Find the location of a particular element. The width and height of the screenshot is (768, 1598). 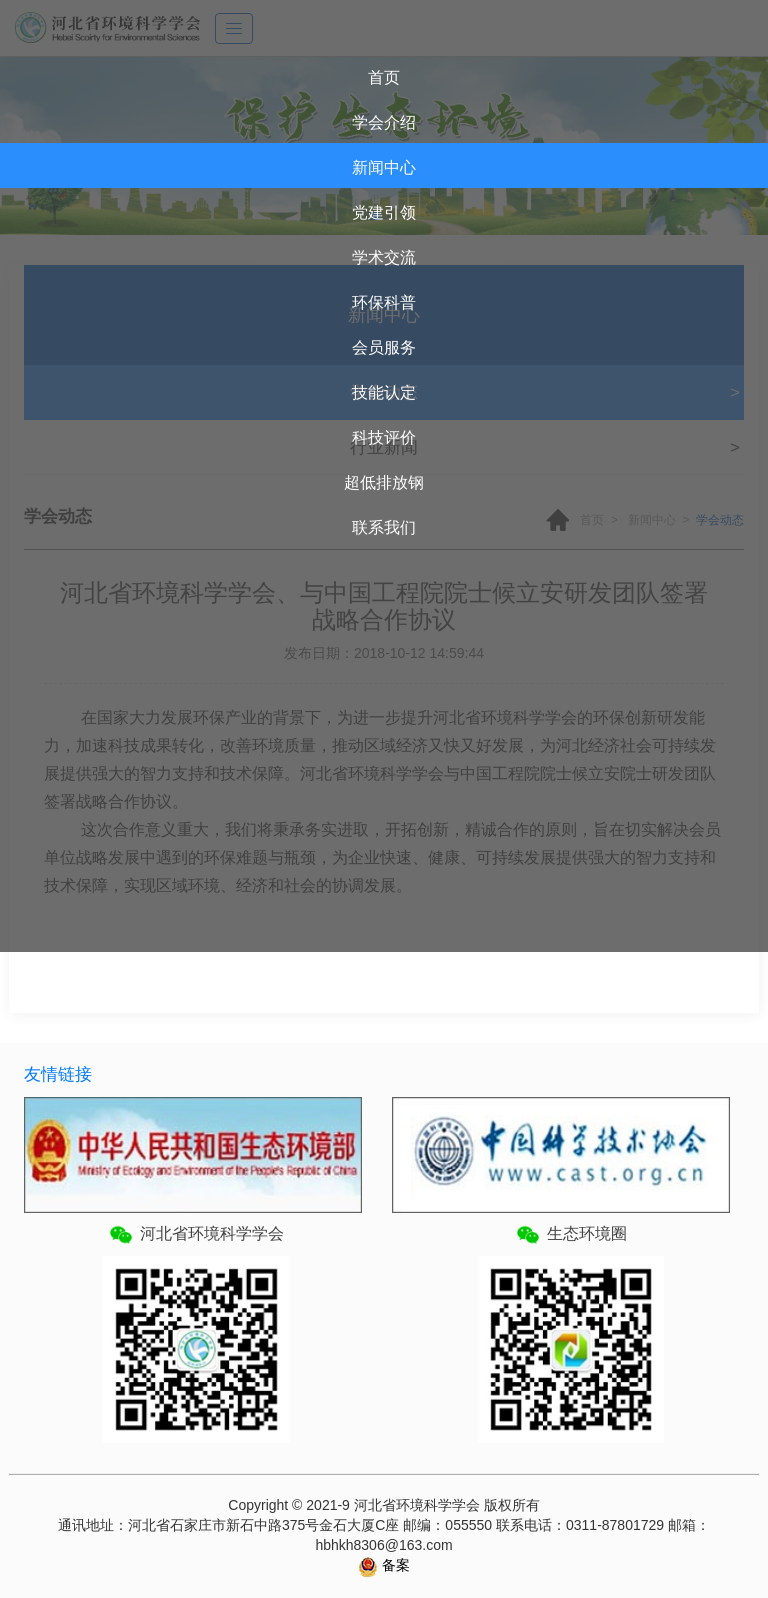

技能认定 is located at coordinates (384, 392).